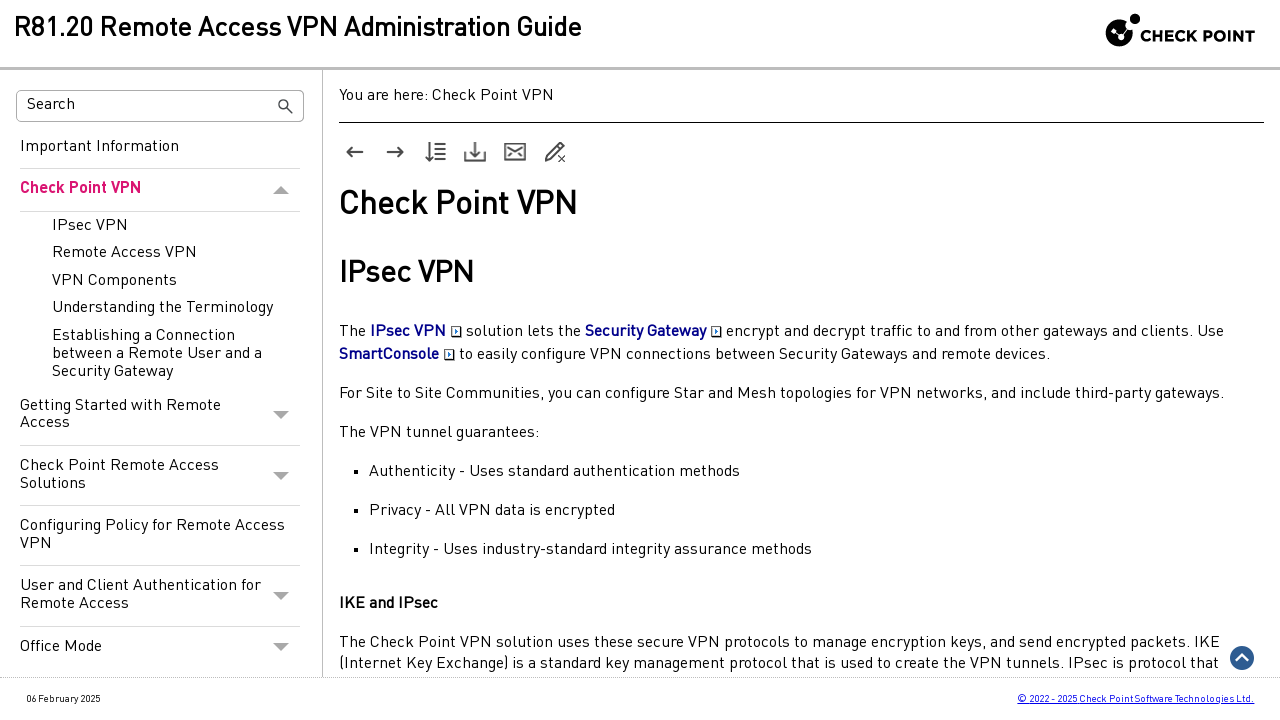 The width and height of the screenshot is (1280, 720). What do you see at coordinates (157, 354) in the screenshot?
I see `Establishing a Connection between a Remote User and a Security Gateway` at bounding box center [157, 354].